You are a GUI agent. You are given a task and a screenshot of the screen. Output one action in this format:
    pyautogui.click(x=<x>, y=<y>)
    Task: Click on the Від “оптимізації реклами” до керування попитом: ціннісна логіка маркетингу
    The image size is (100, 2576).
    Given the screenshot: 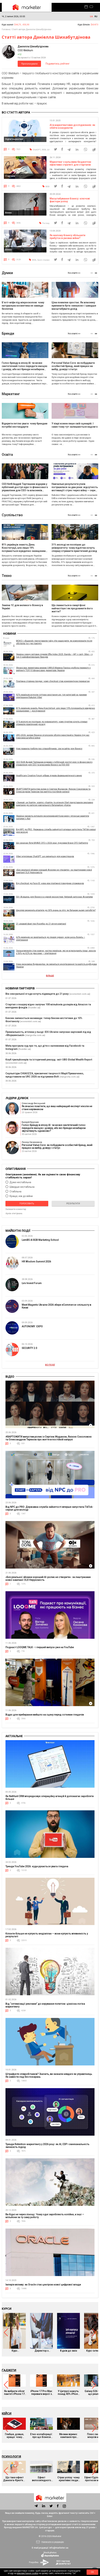 What is the action you would take?
    pyautogui.click(x=45, y=2013)
    